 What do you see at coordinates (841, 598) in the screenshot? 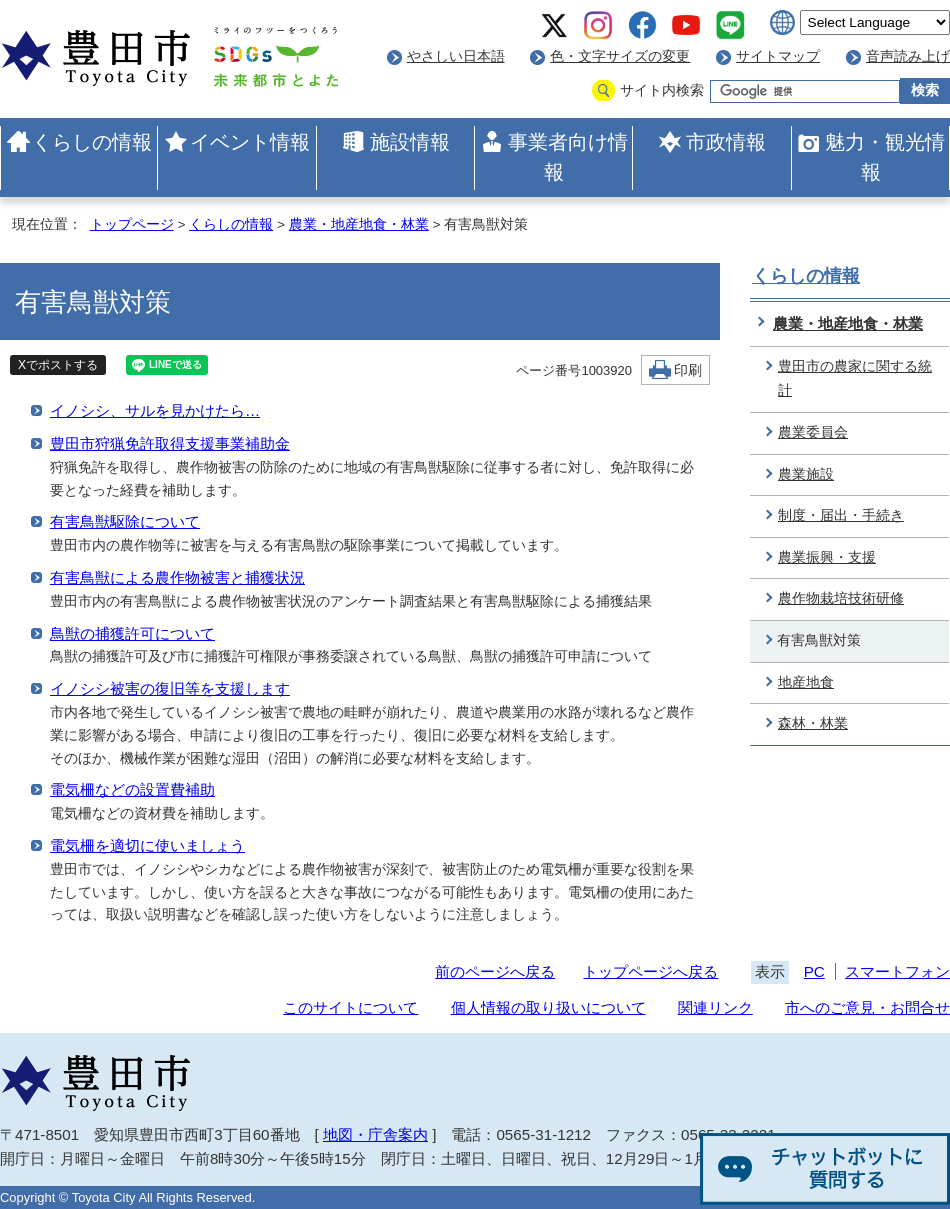
I see `農作物栽培技術研修` at bounding box center [841, 598].